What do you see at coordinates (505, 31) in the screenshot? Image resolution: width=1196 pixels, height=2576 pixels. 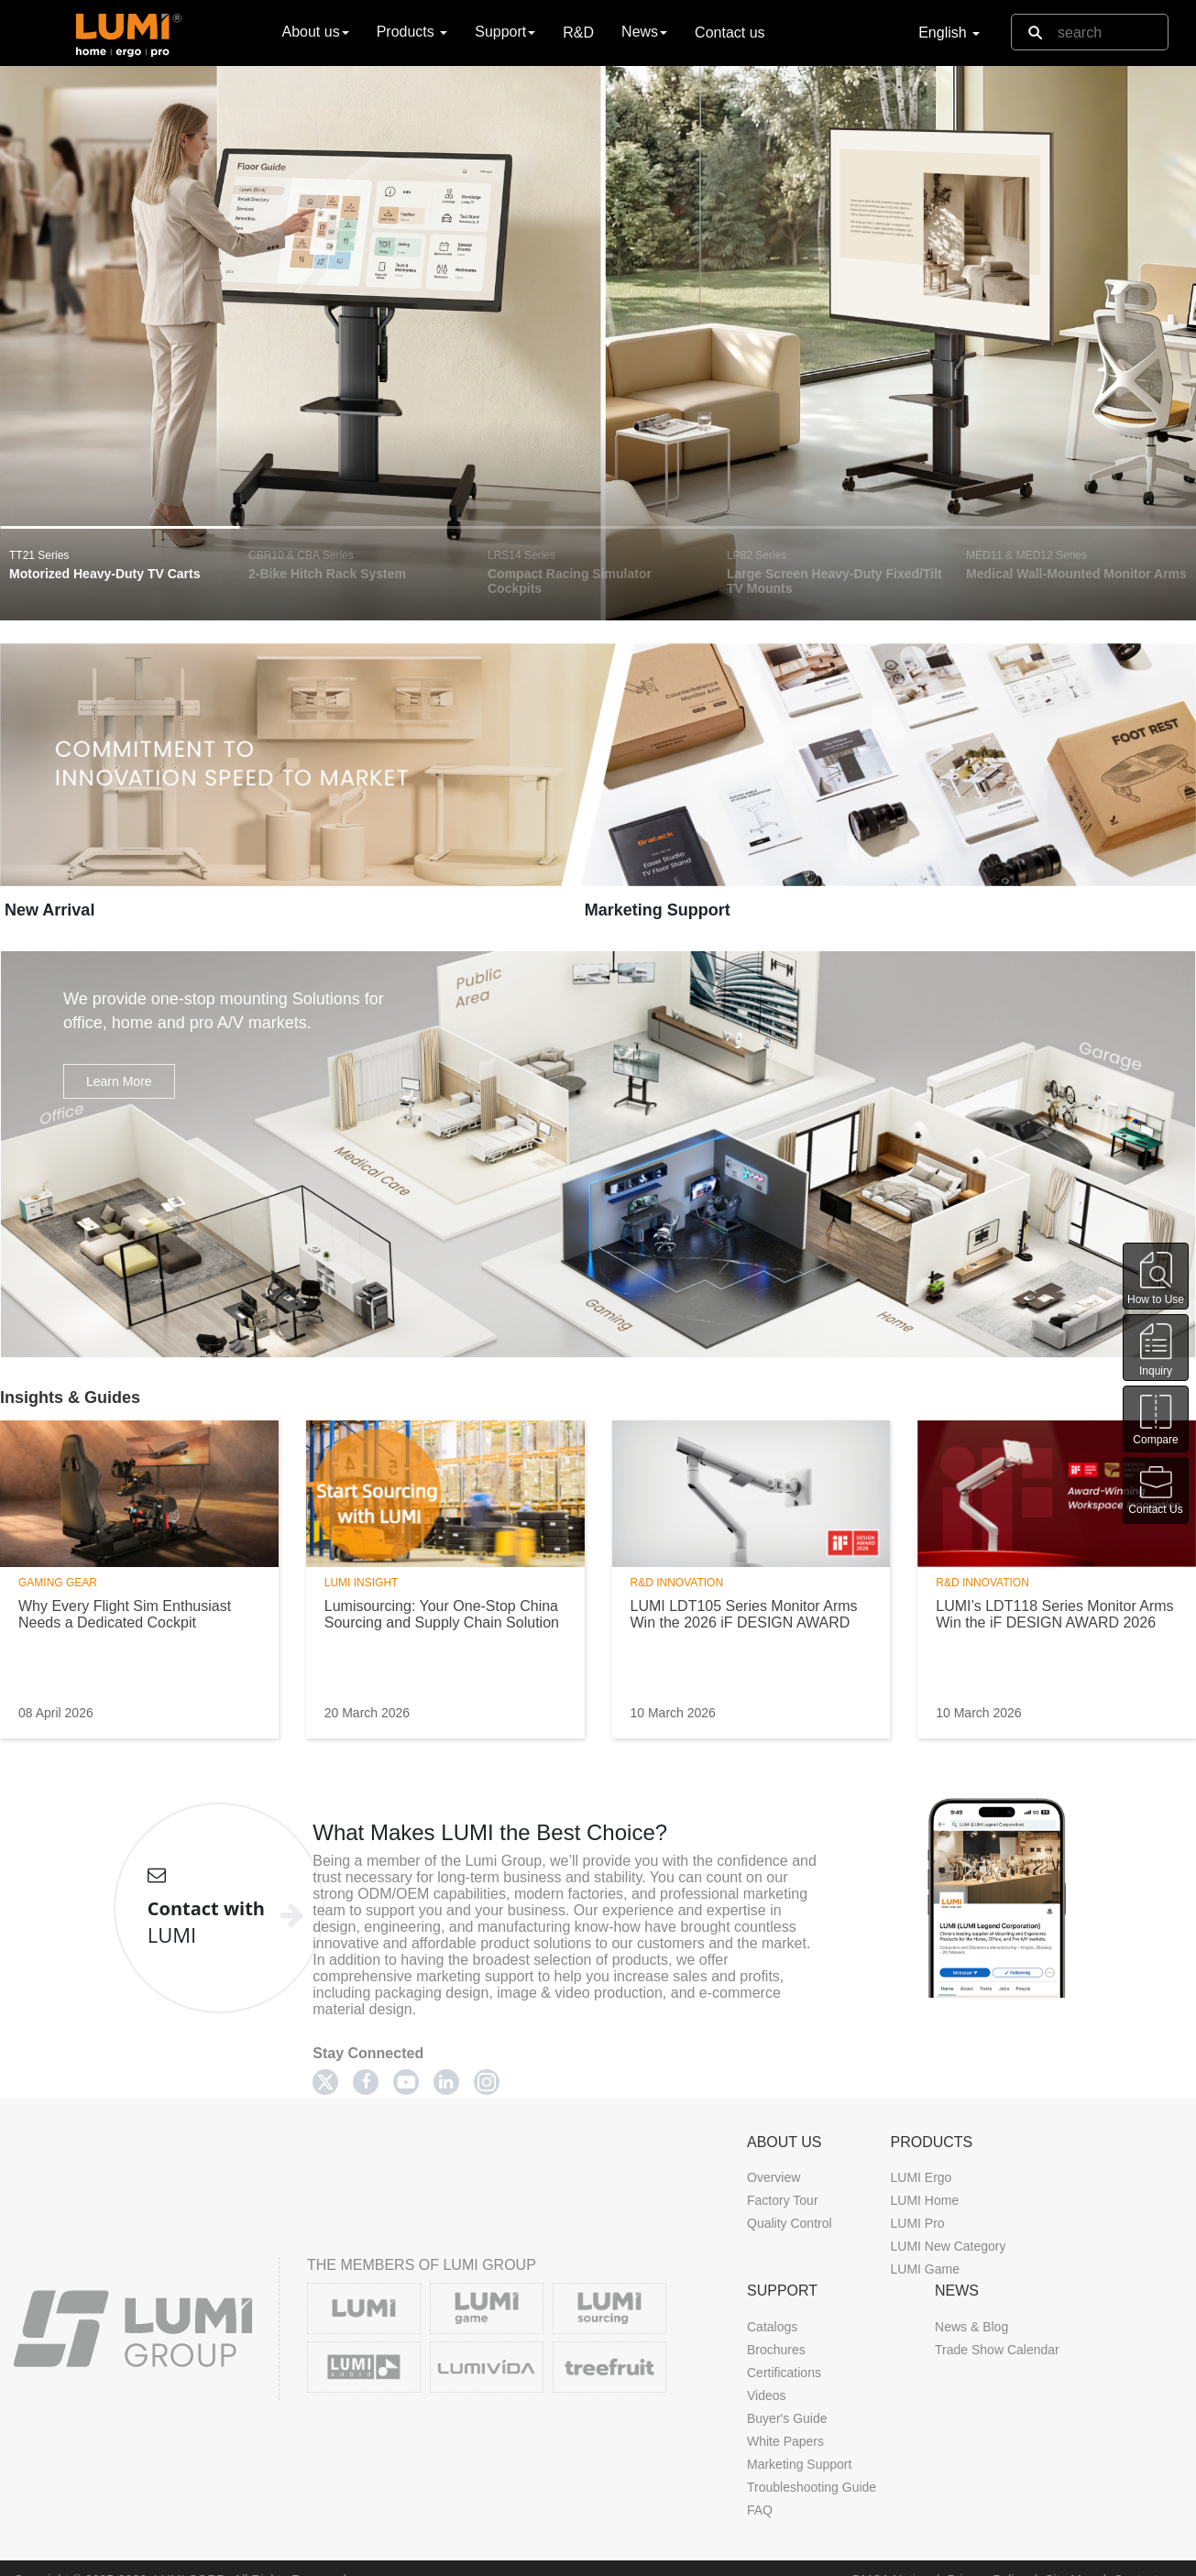 I see `Support [button]` at bounding box center [505, 31].